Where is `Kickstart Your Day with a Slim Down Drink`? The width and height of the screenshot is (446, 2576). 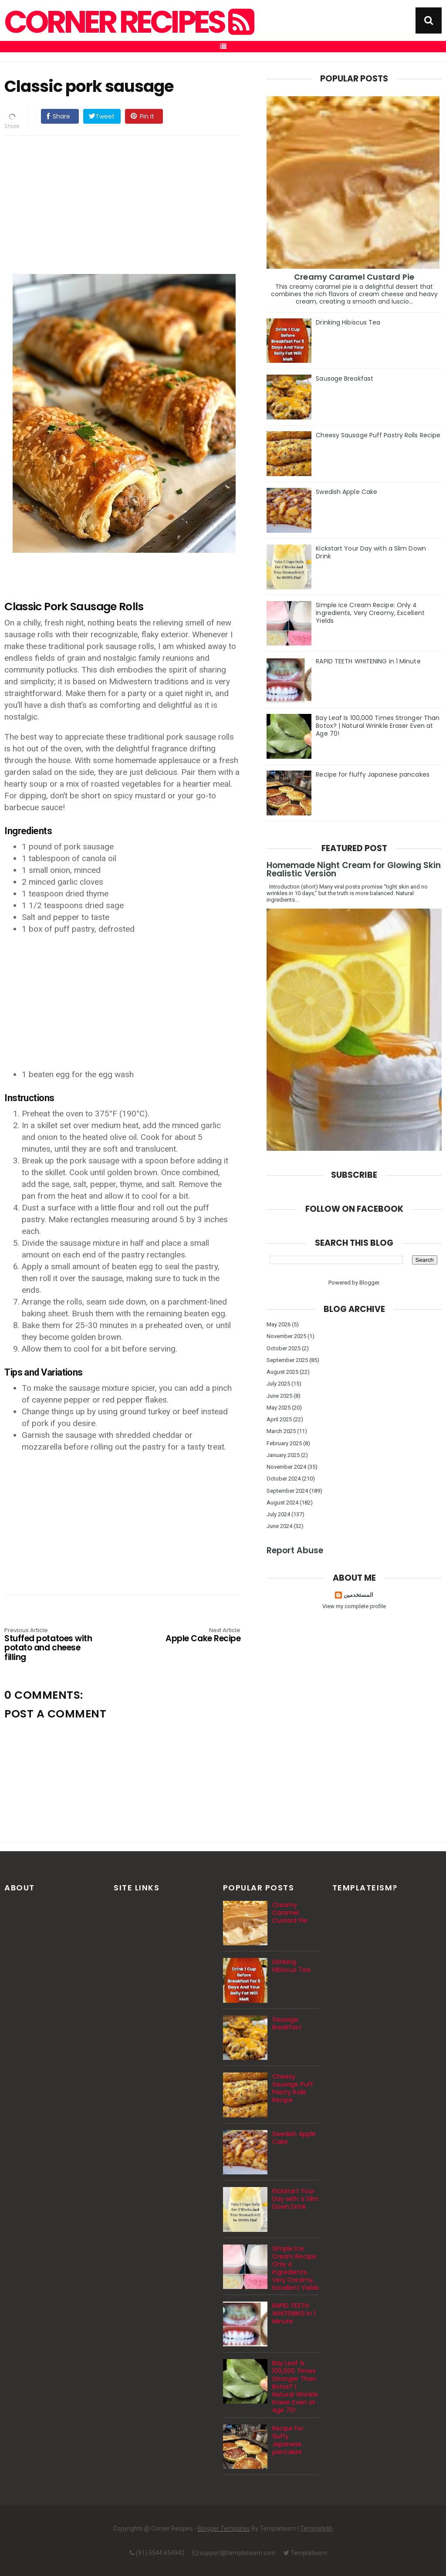
Kickstart Your Day with a Slim Down Drink is located at coordinates (371, 552).